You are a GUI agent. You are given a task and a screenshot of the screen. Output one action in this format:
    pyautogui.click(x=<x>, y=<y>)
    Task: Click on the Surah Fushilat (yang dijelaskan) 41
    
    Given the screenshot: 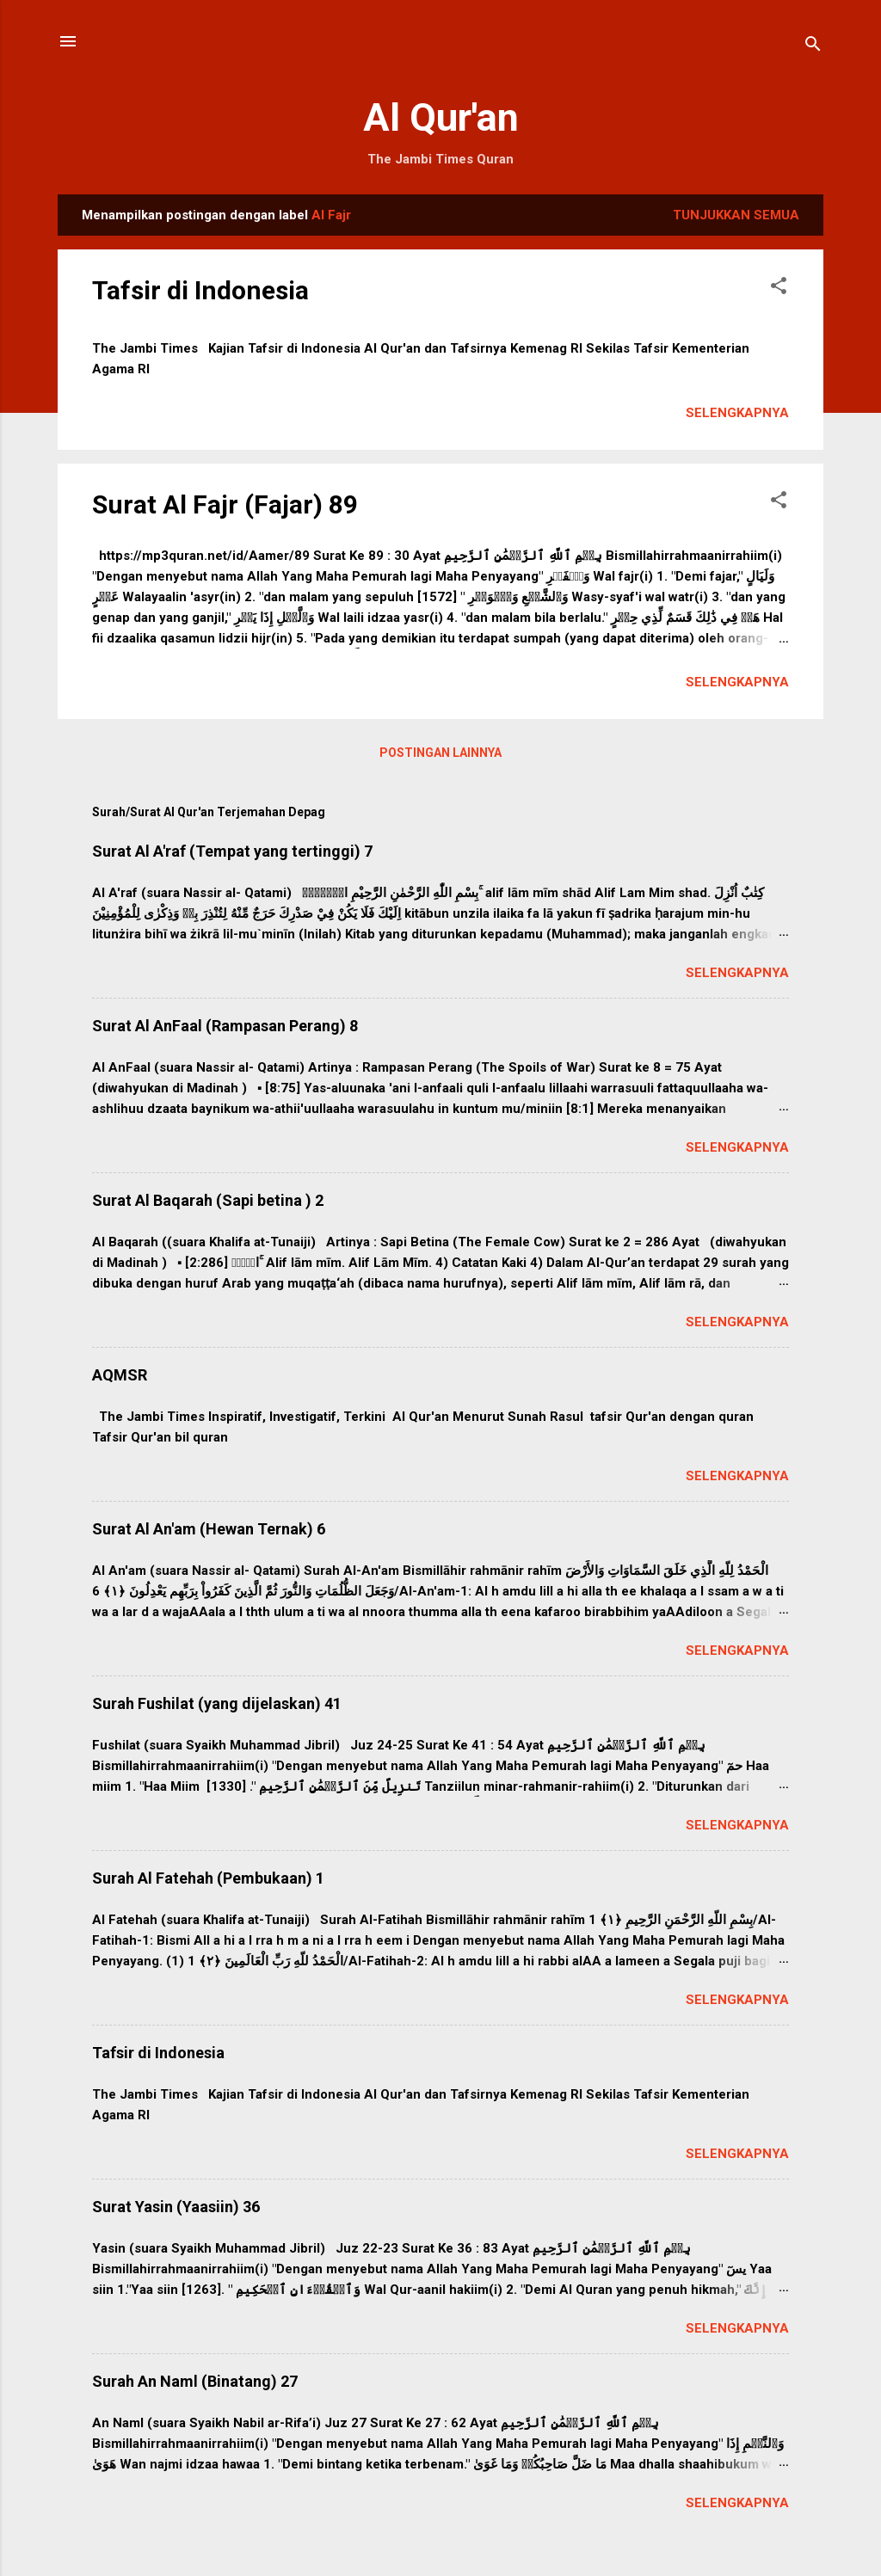 What is the action you would take?
    pyautogui.click(x=217, y=1703)
    